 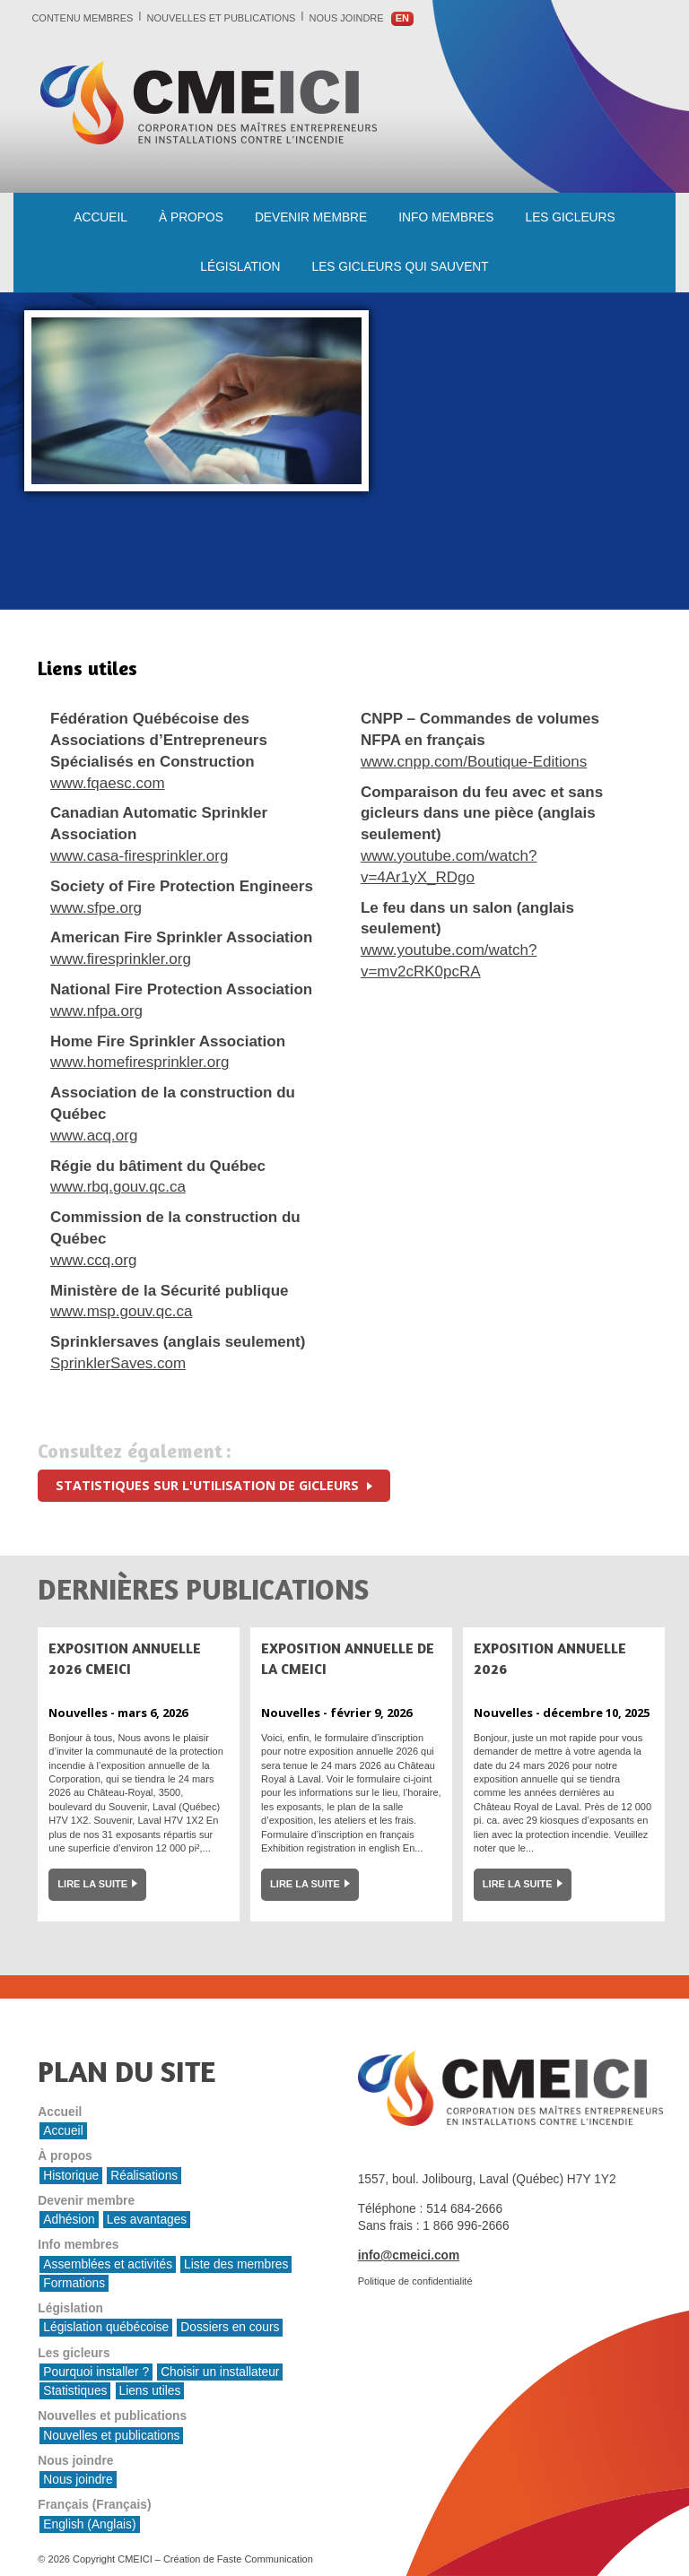 I want to click on Adhésion, so click(x=68, y=2219).